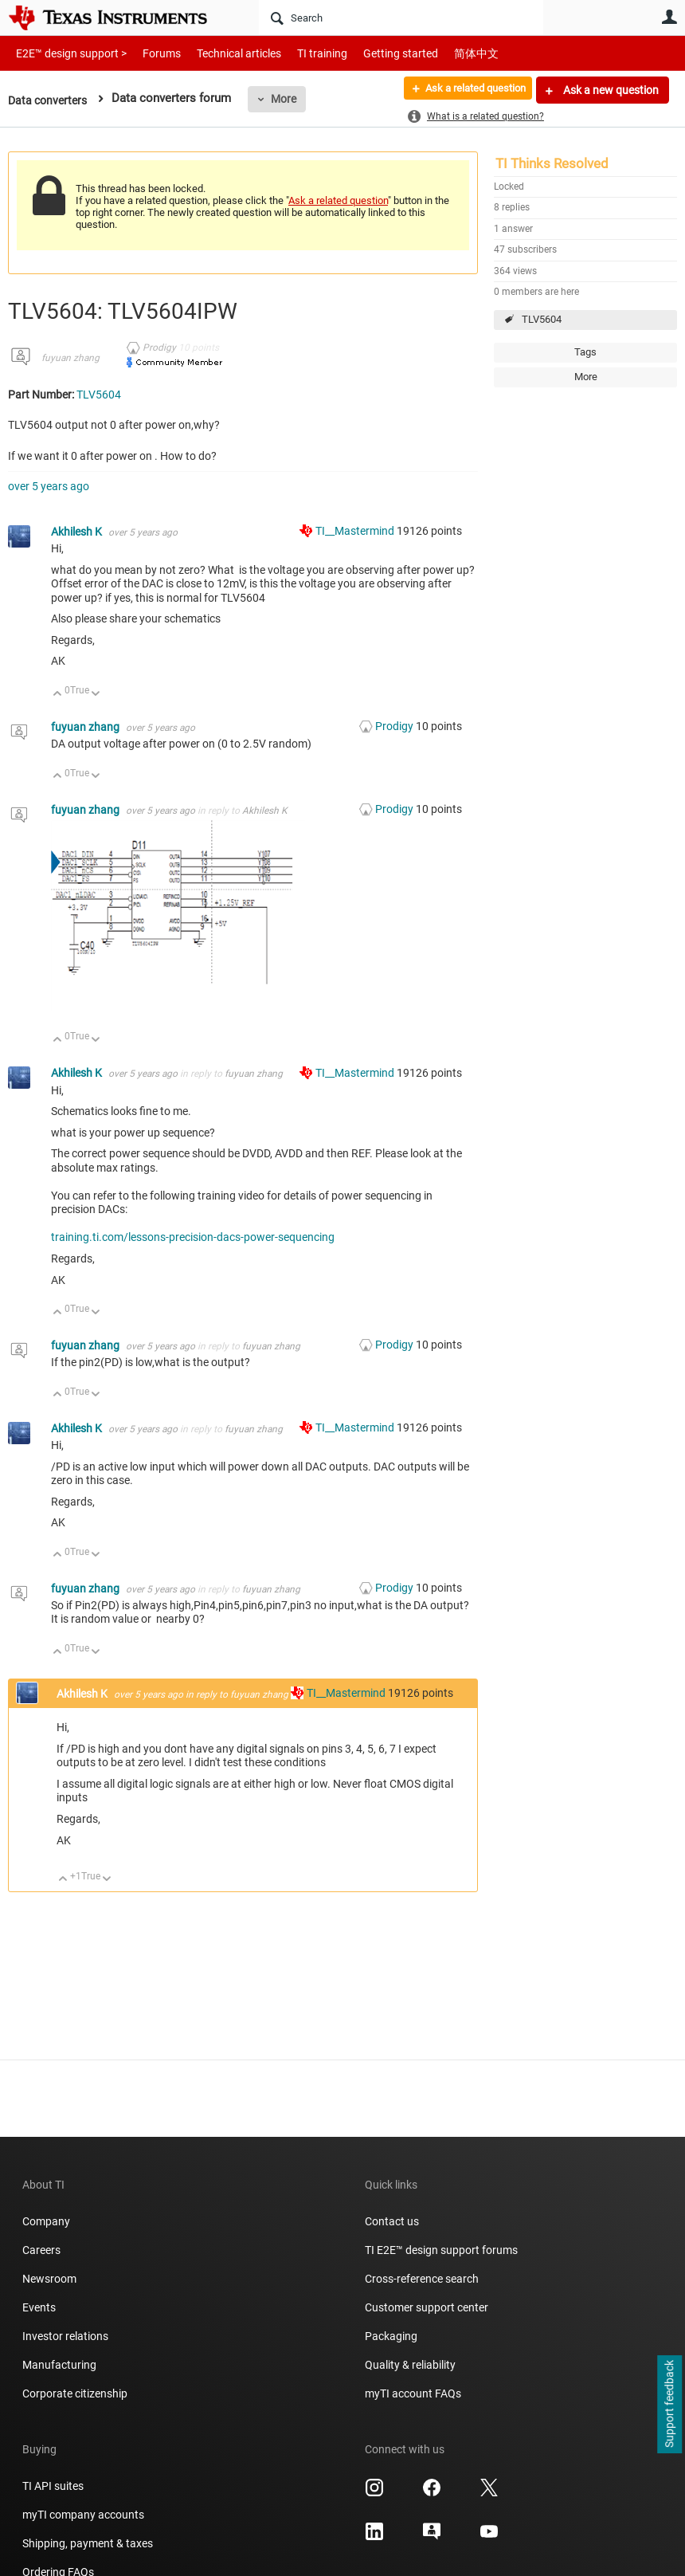 The height and width of the screenshot is (2576, 685). Describe the element at coordinates (585, 352) in the screenshot. I see `Tags` at that location.